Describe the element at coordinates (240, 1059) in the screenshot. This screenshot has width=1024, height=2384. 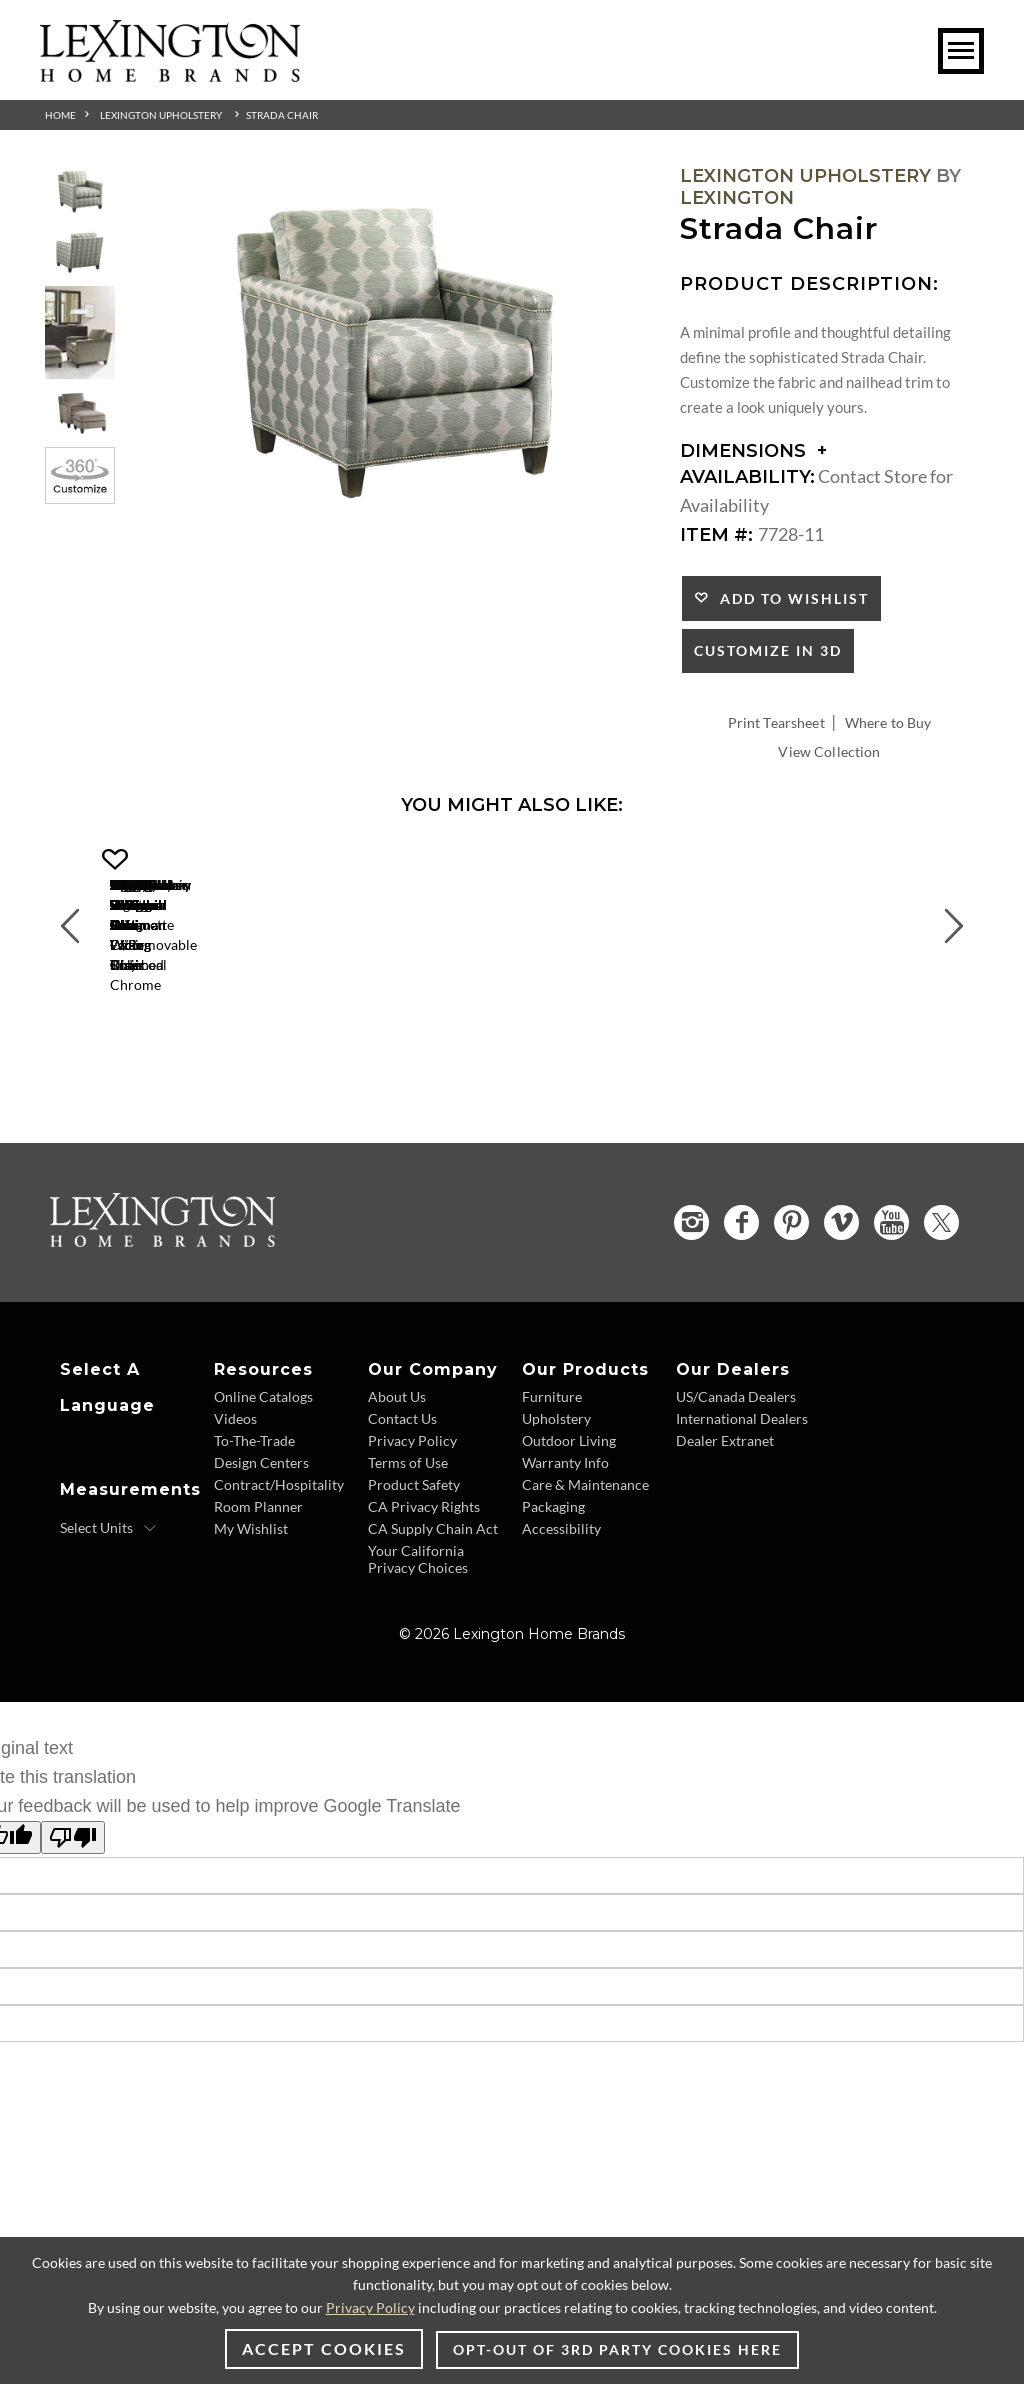
I see `Gigi Chair [Gigi Chair 1504-11 Title Link]` at that location.